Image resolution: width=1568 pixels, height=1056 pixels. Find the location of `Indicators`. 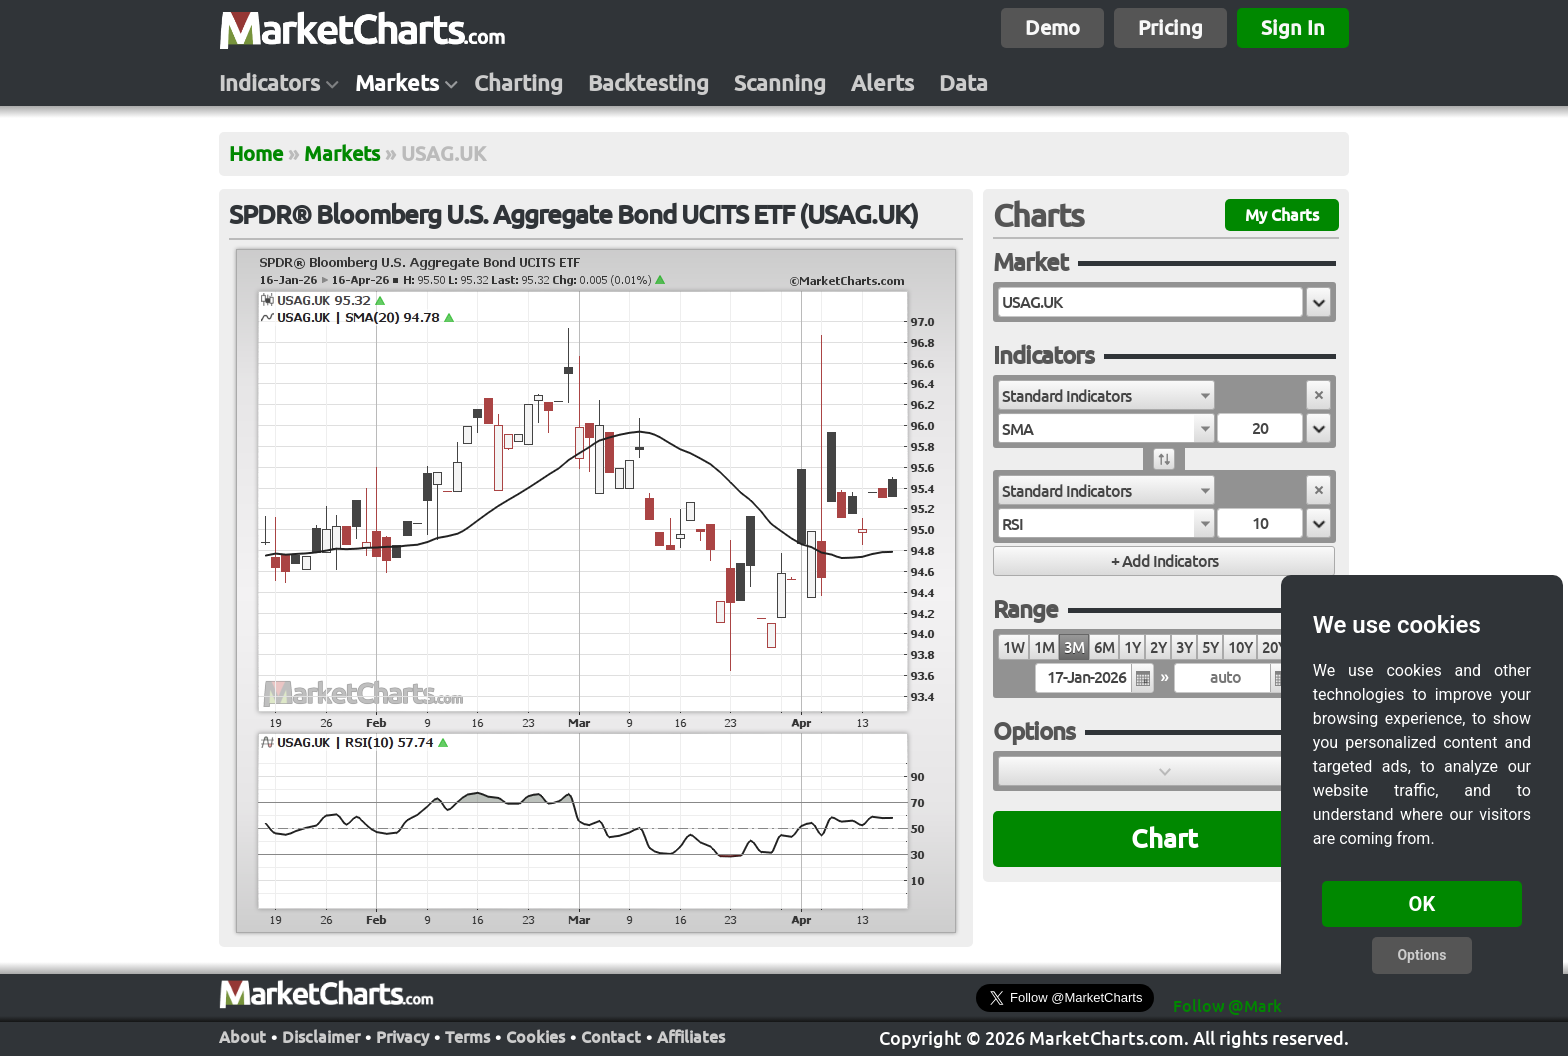

Indicators is located at coordinates (269, 83).